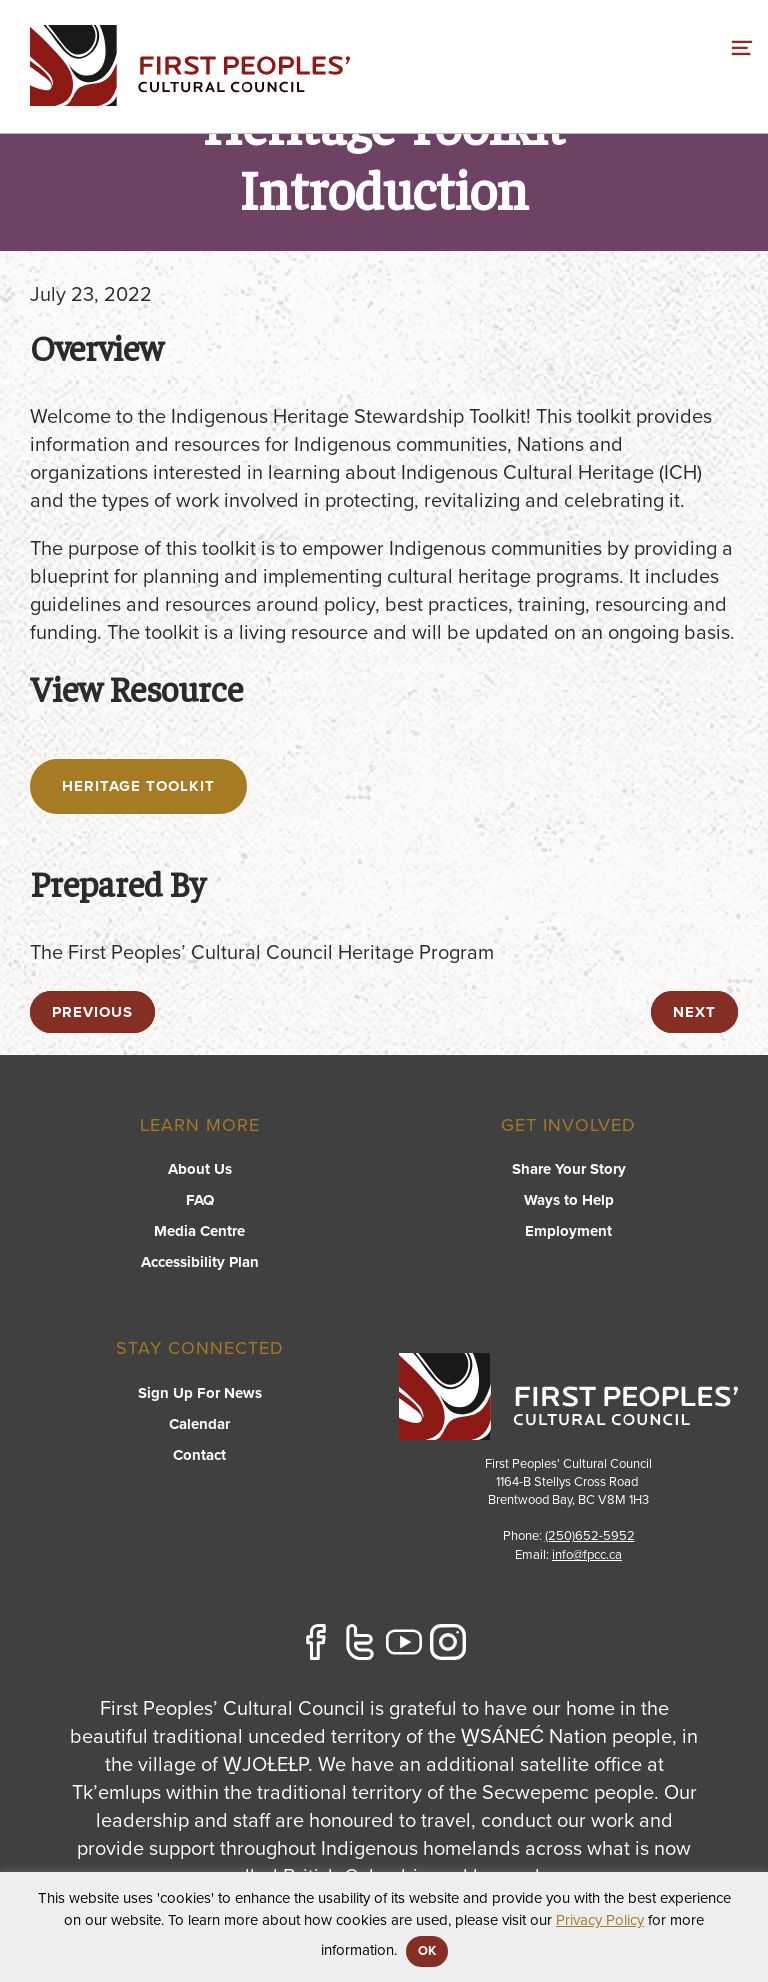  Describe the element at coordinates (200, 1393) in the screenshot. I see `Sign Up For News` at that location.